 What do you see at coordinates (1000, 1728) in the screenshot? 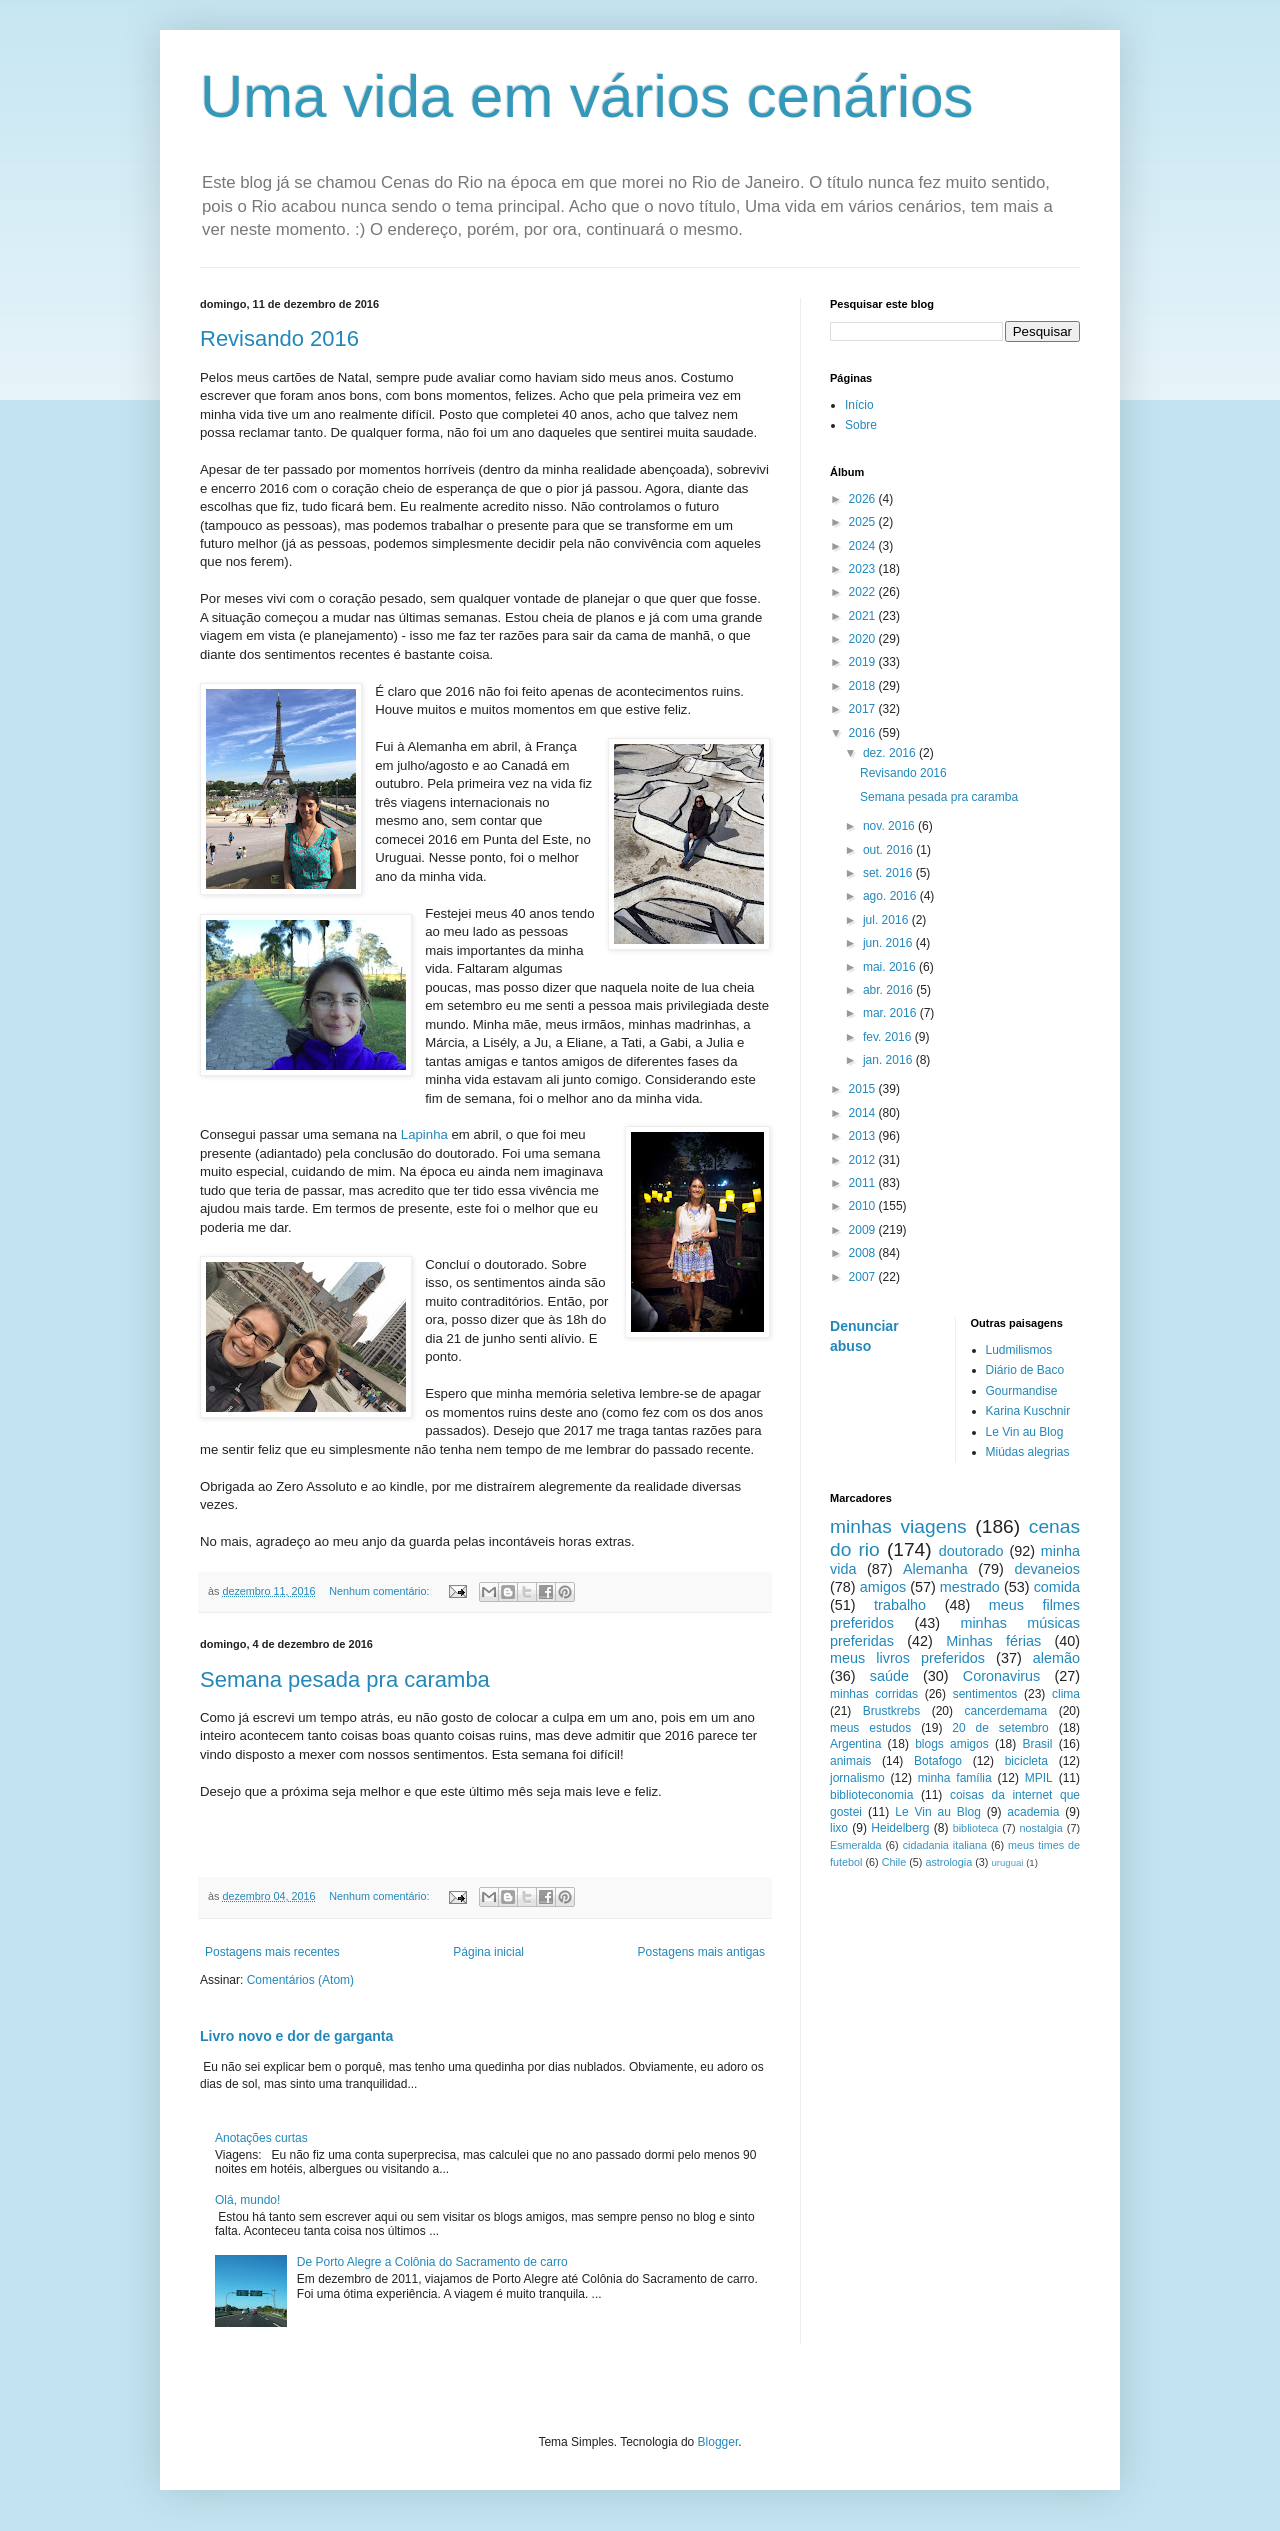
I see `20 de setembro` at bounding box center [1000, 1728].